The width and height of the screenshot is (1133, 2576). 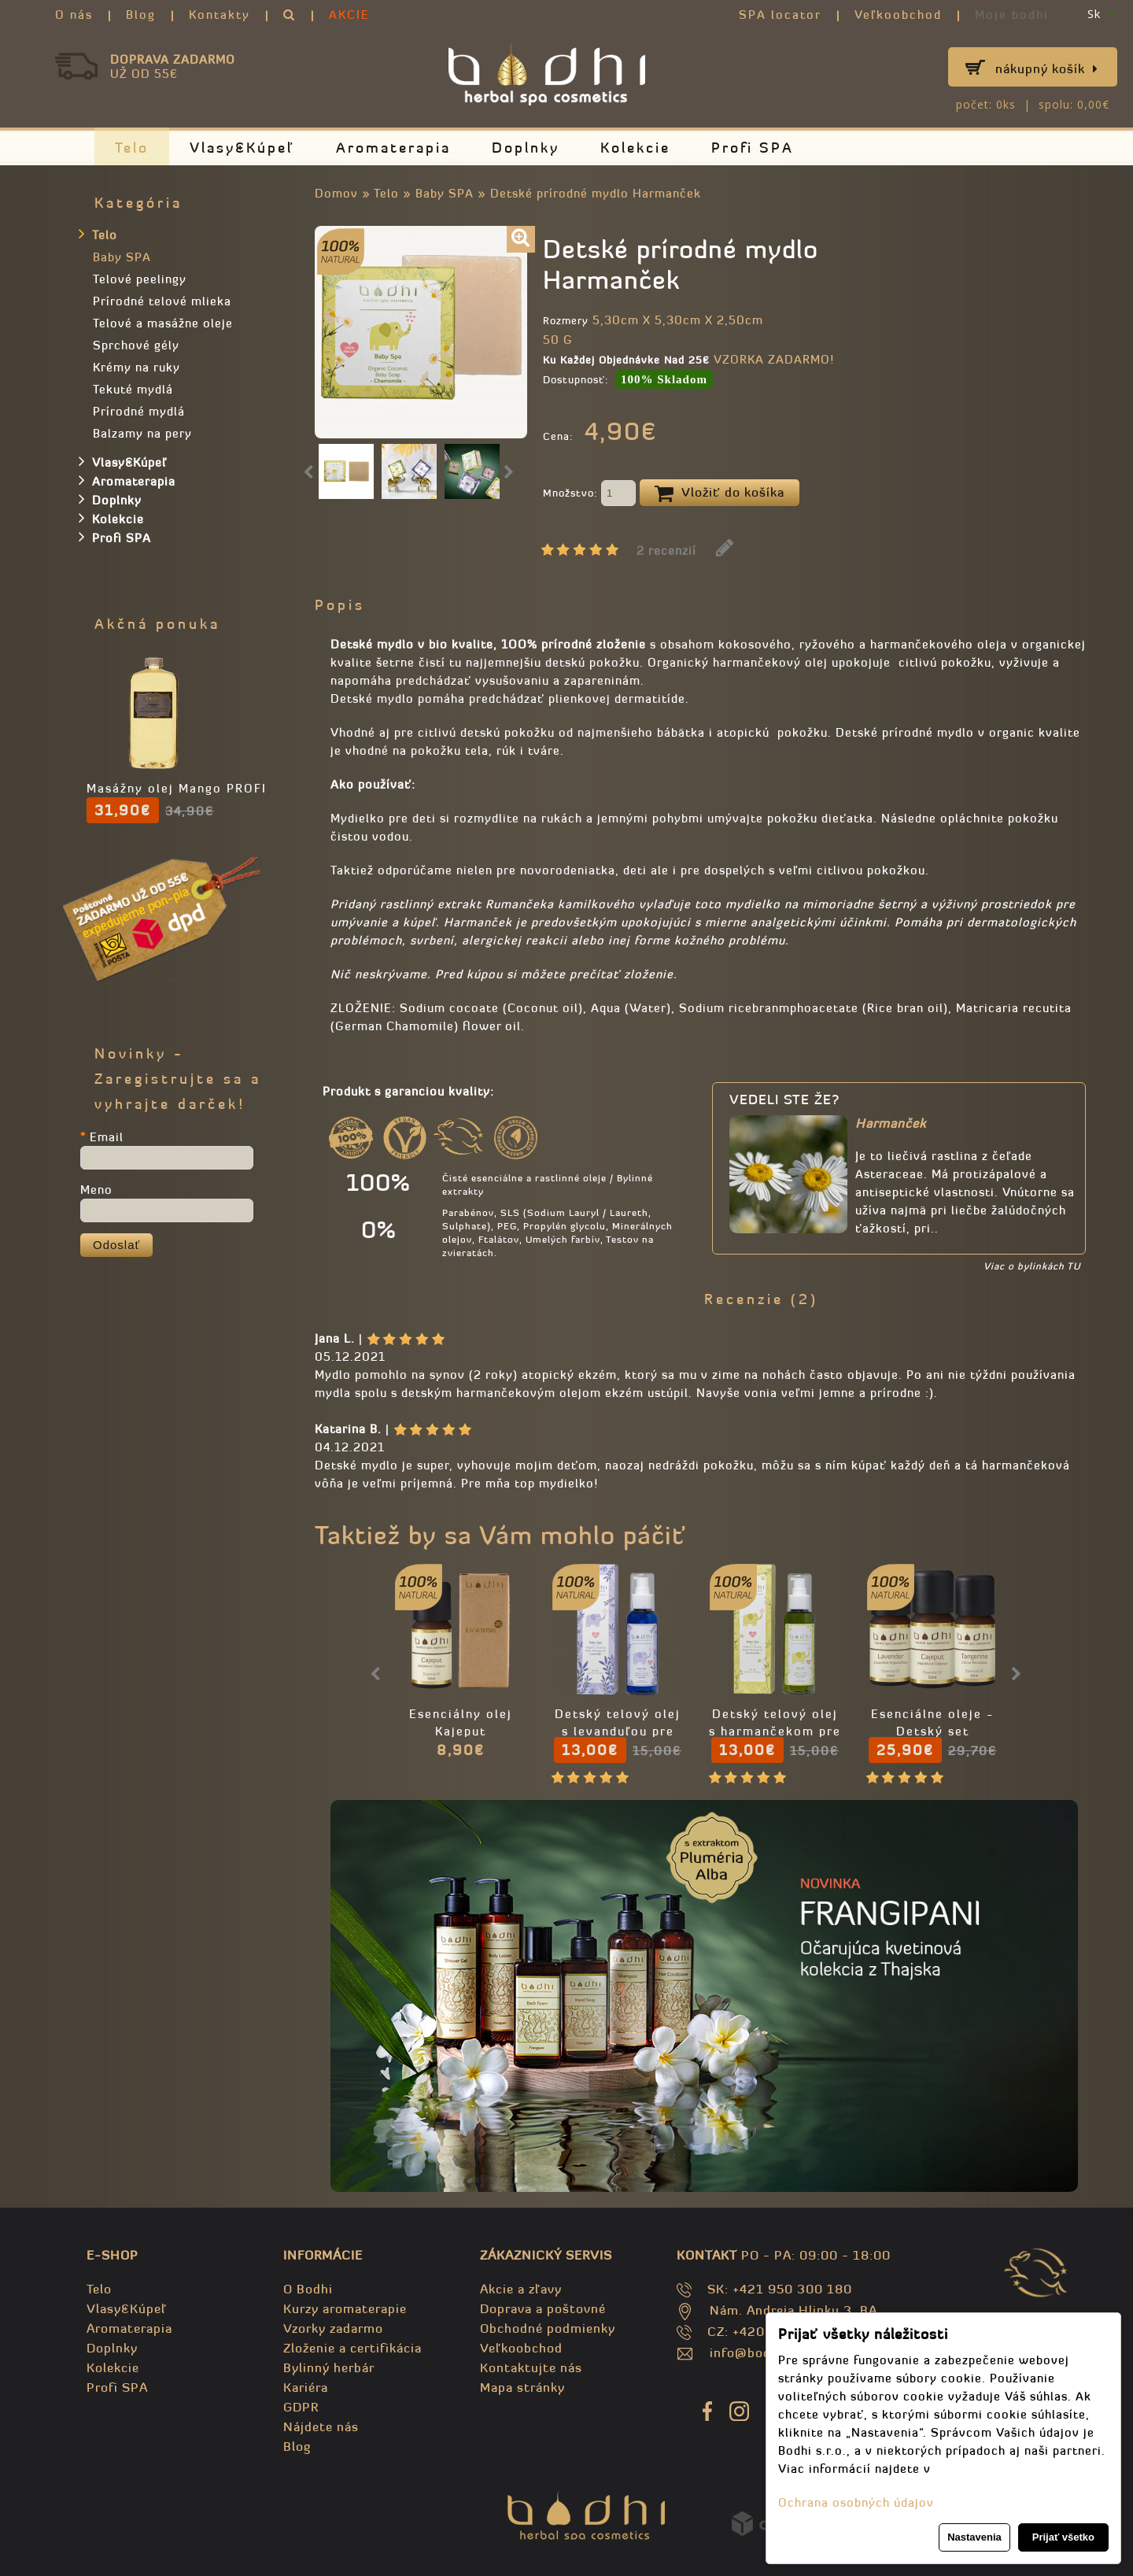 What do you see at coordinates (336, 193) in the screenshot?
I see `Domov` at bounding box center [336, 193].